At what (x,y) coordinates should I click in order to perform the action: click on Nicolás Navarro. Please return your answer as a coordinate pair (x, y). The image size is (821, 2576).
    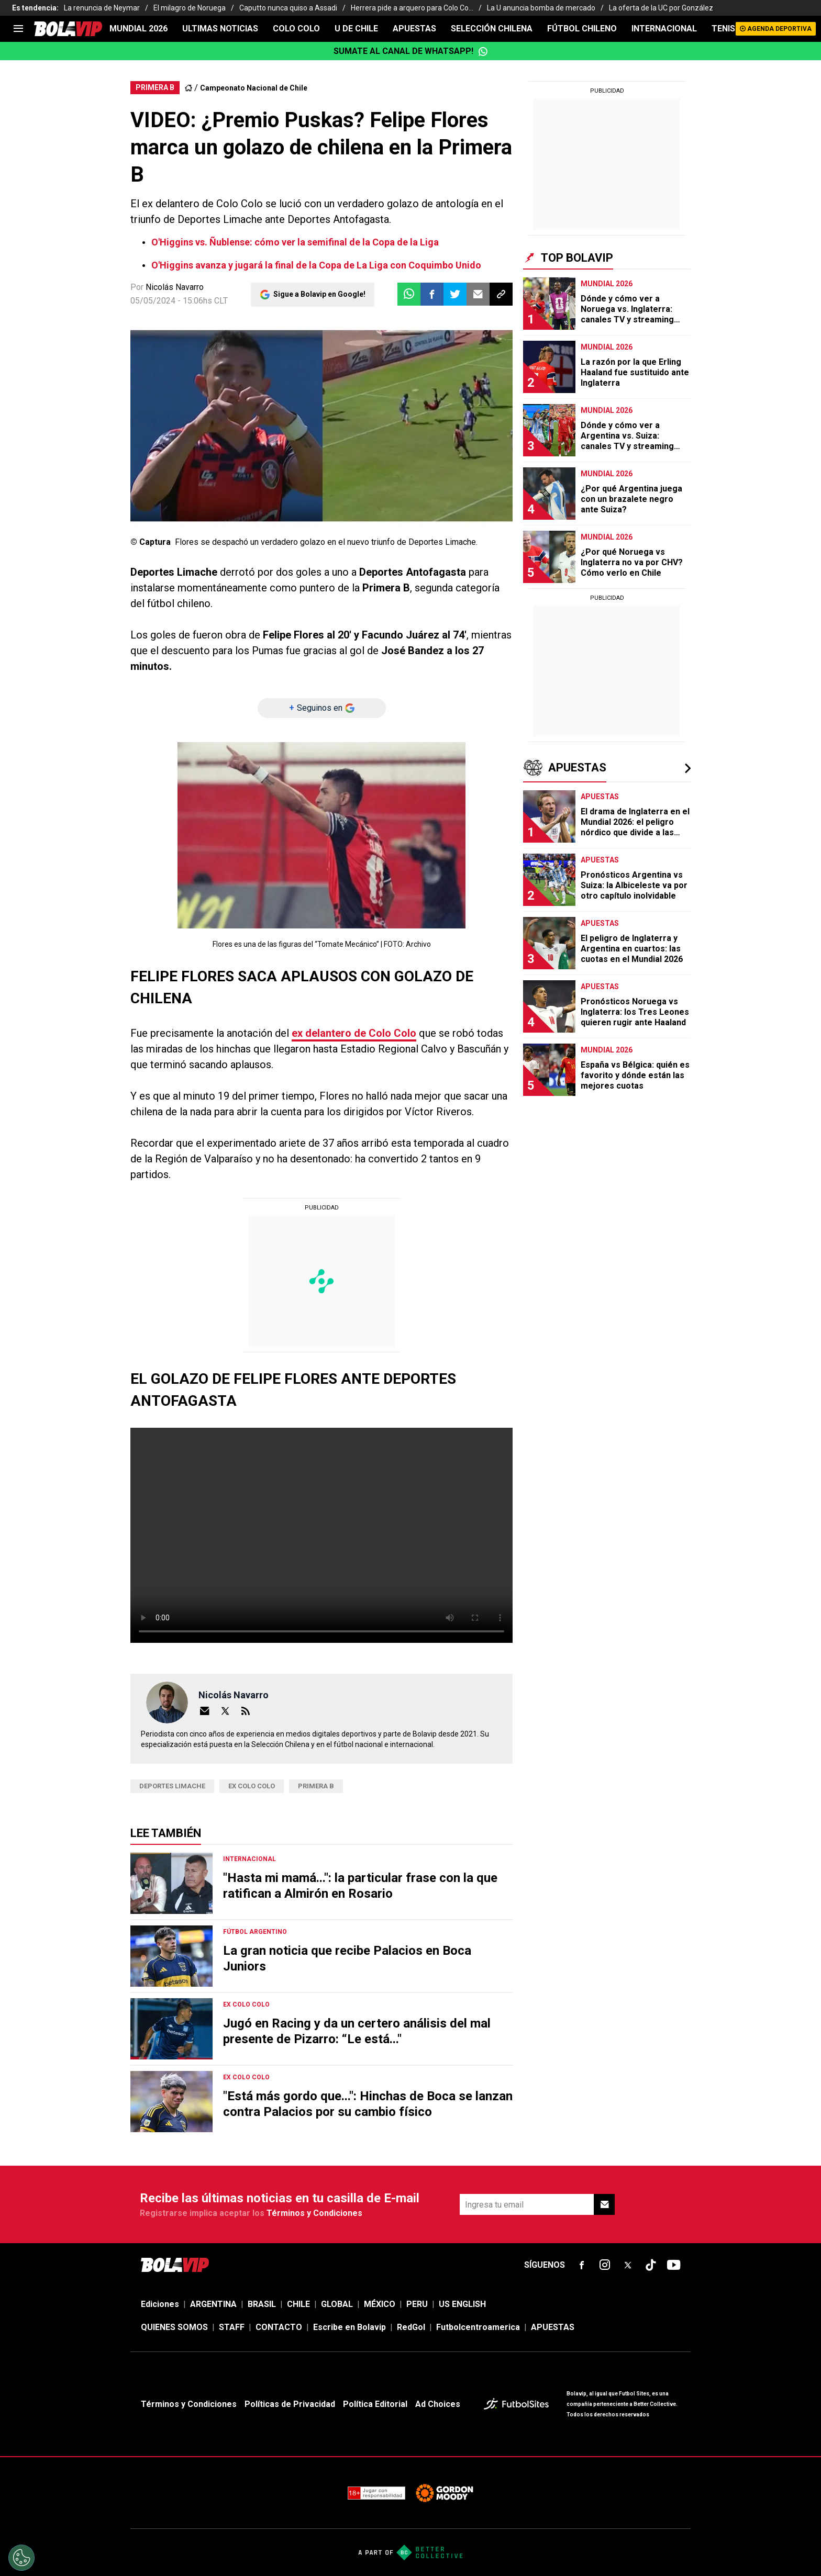
    Looking at the image, I should click on (175, 287).